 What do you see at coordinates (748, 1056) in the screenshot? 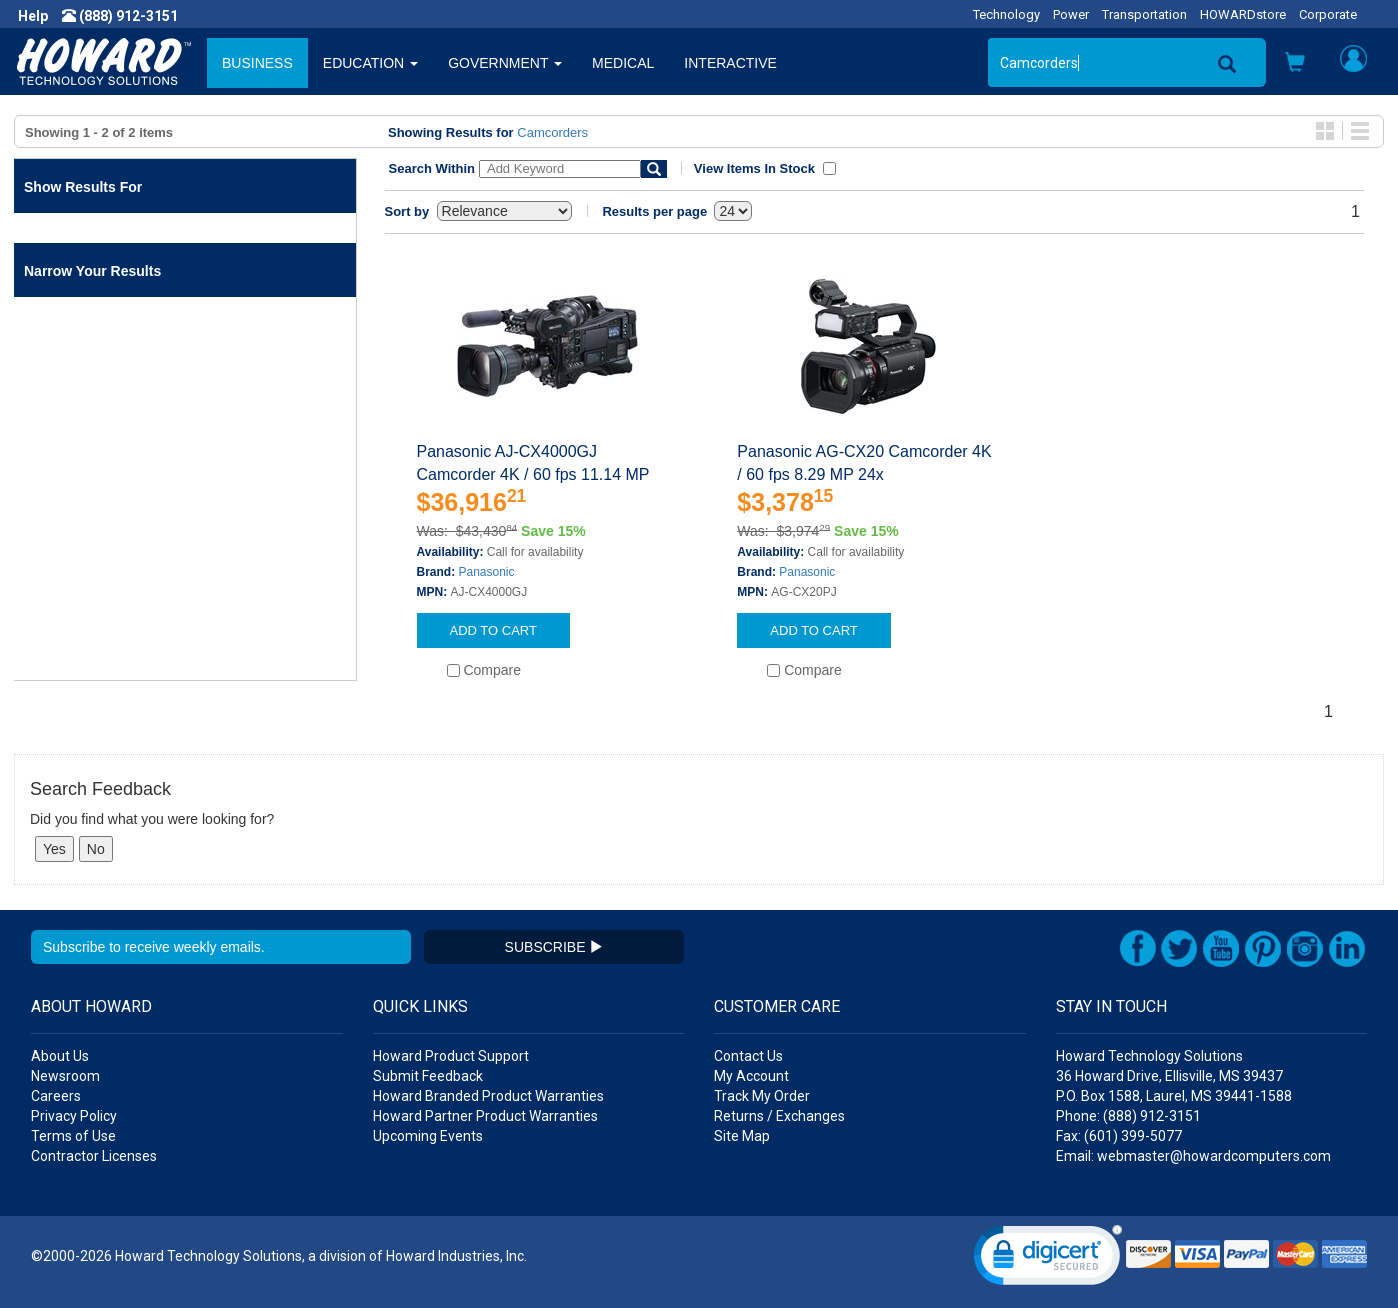
I see `Contact Us` at bounding box center [748, 1056].